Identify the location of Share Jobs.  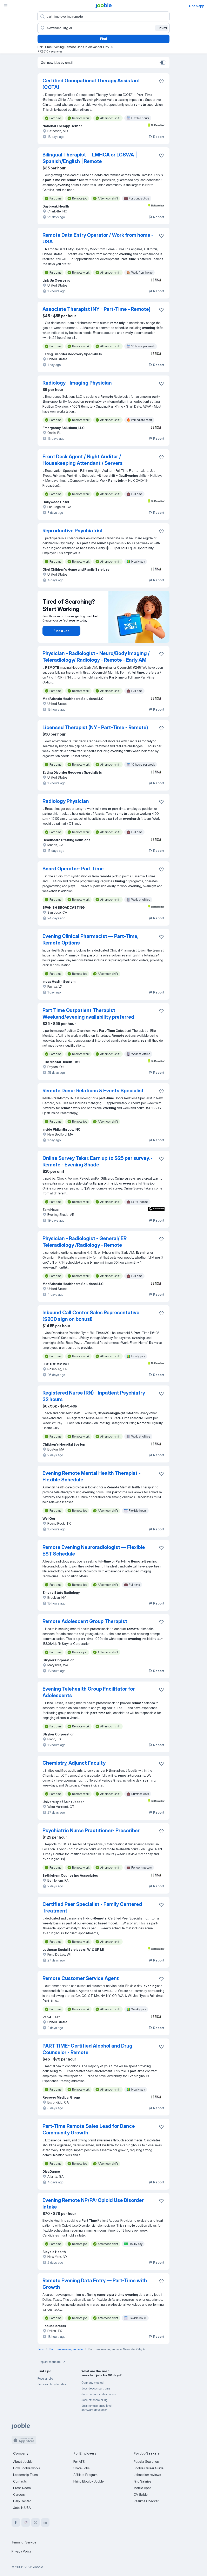
(81, 2468).